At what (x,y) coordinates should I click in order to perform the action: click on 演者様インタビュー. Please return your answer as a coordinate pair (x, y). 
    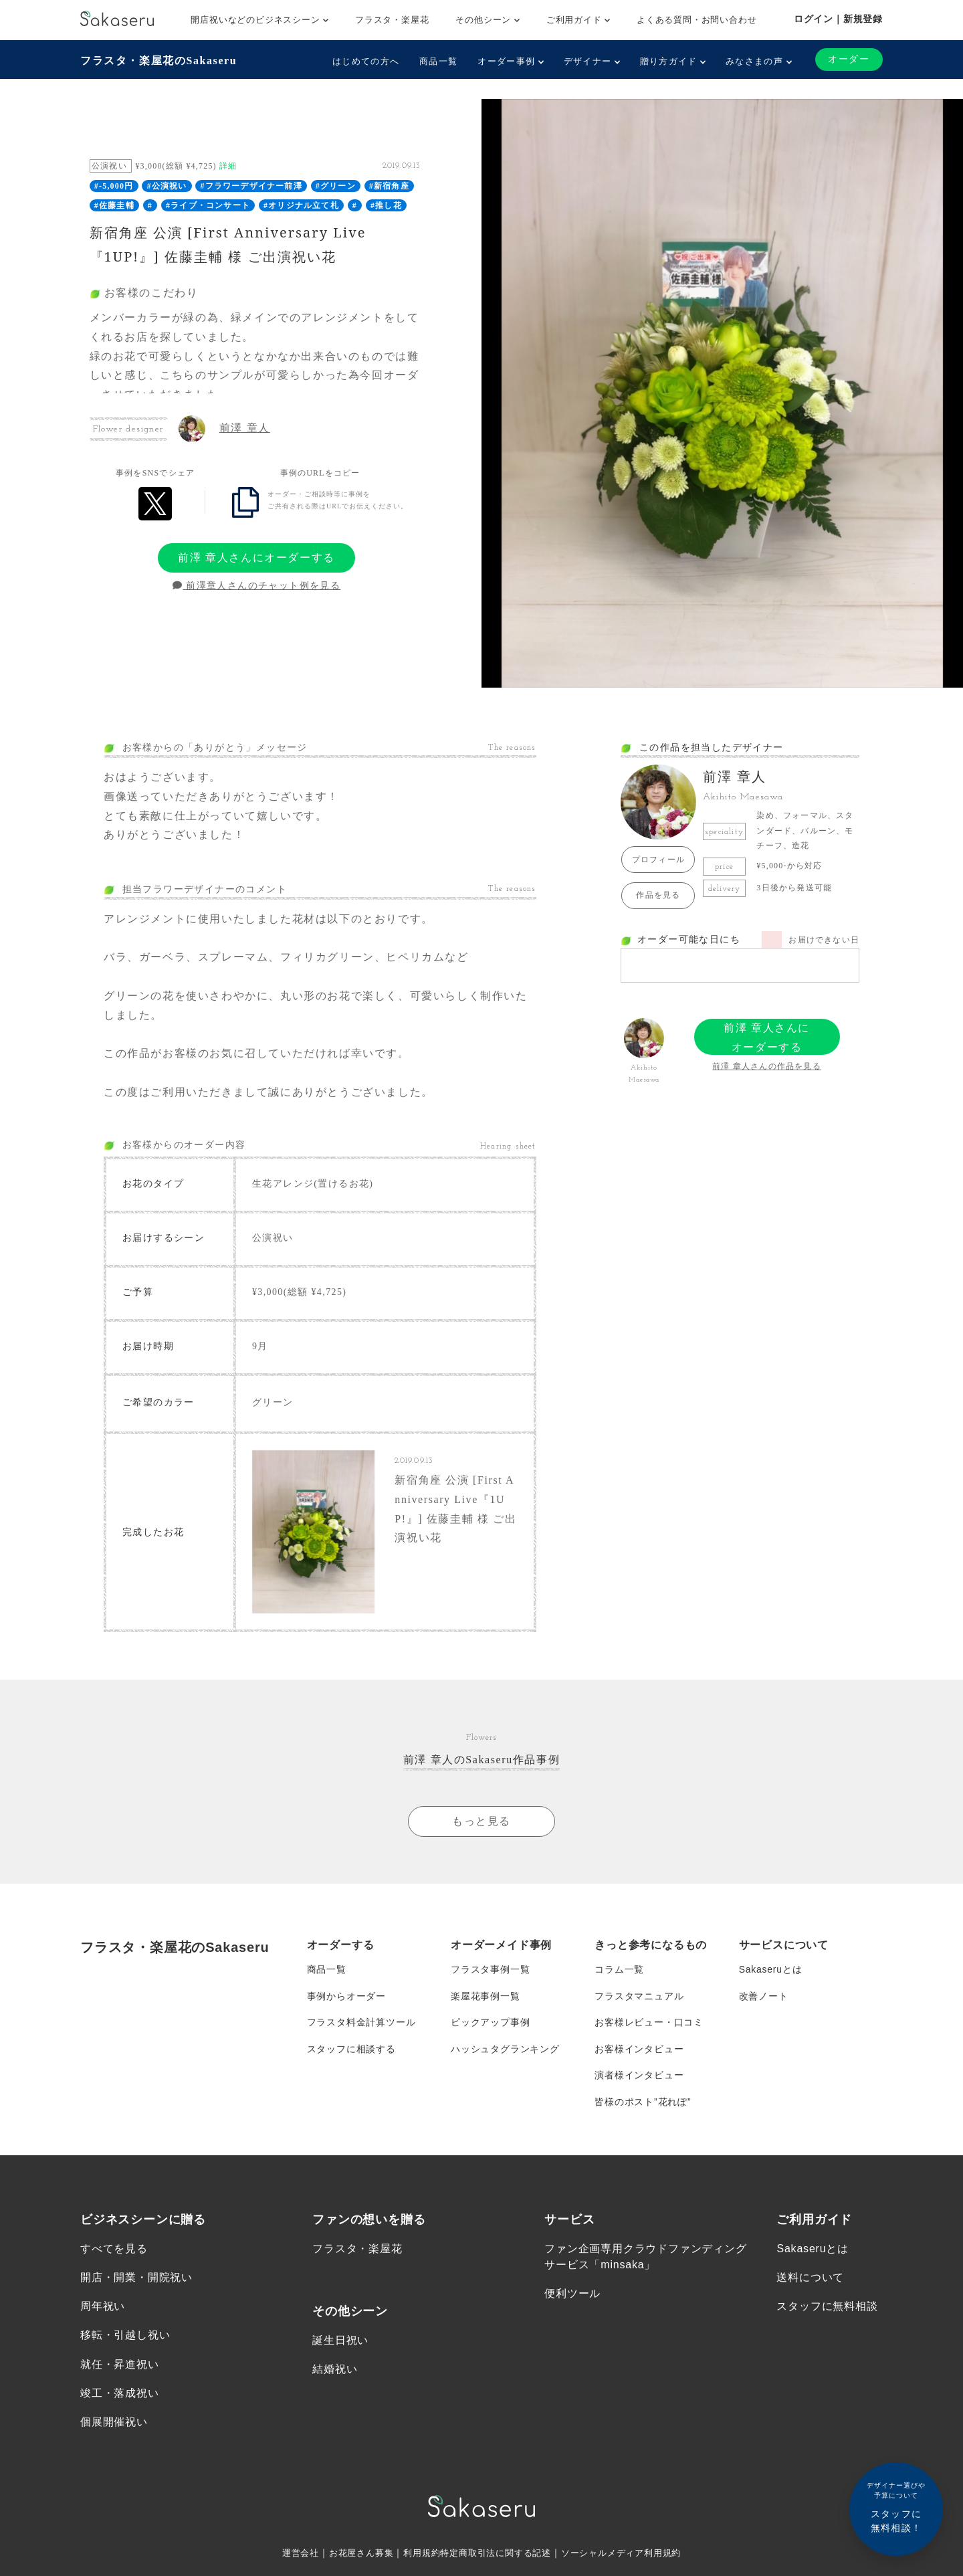
    Looking at the image, I should click on (639, 2077).